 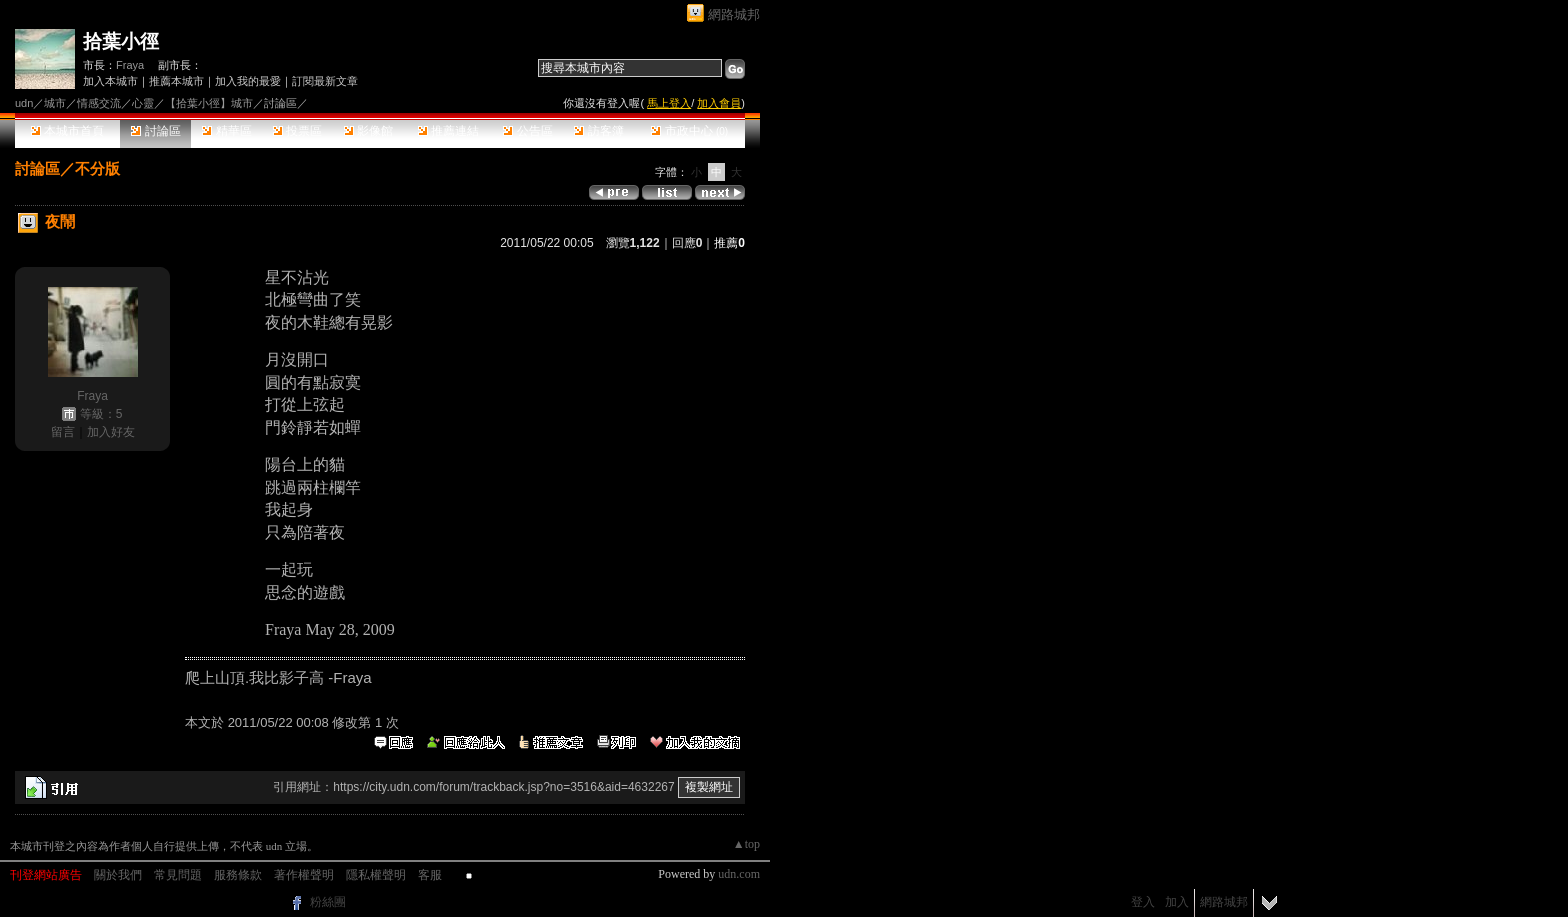 I want to click on ▲top, so click(x=746, y=844).